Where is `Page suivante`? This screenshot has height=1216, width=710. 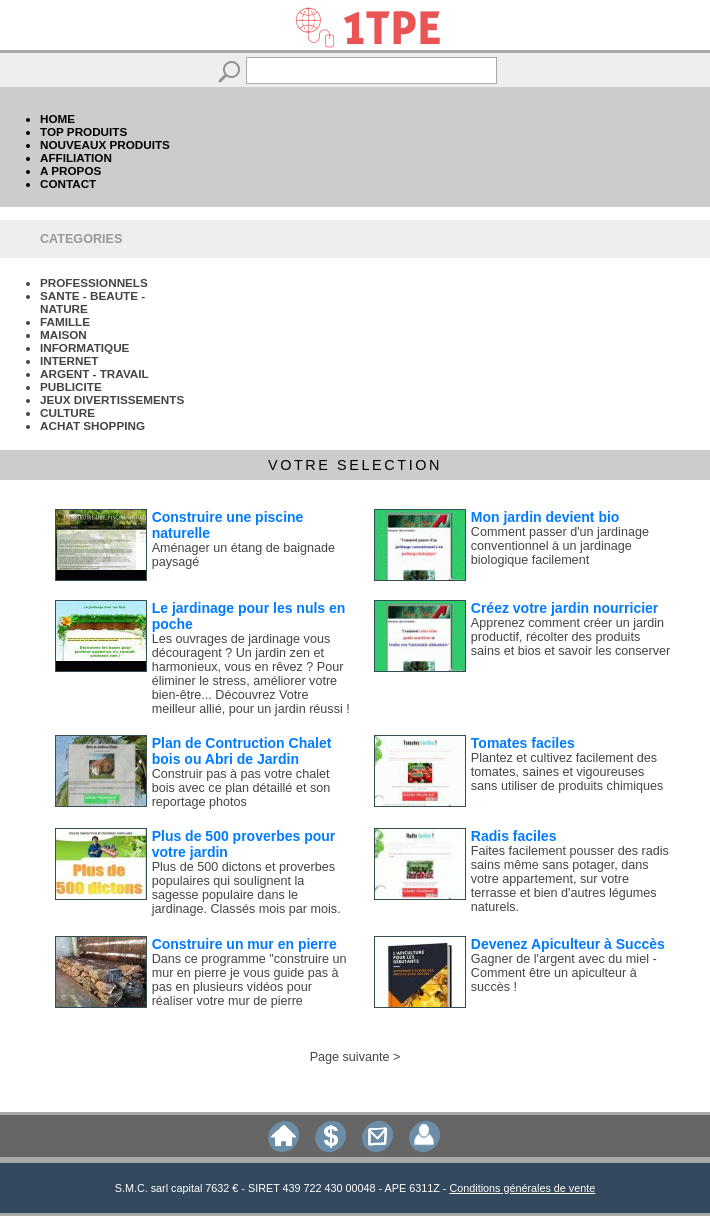 Page suivante is located at coordinates (350, 1057).